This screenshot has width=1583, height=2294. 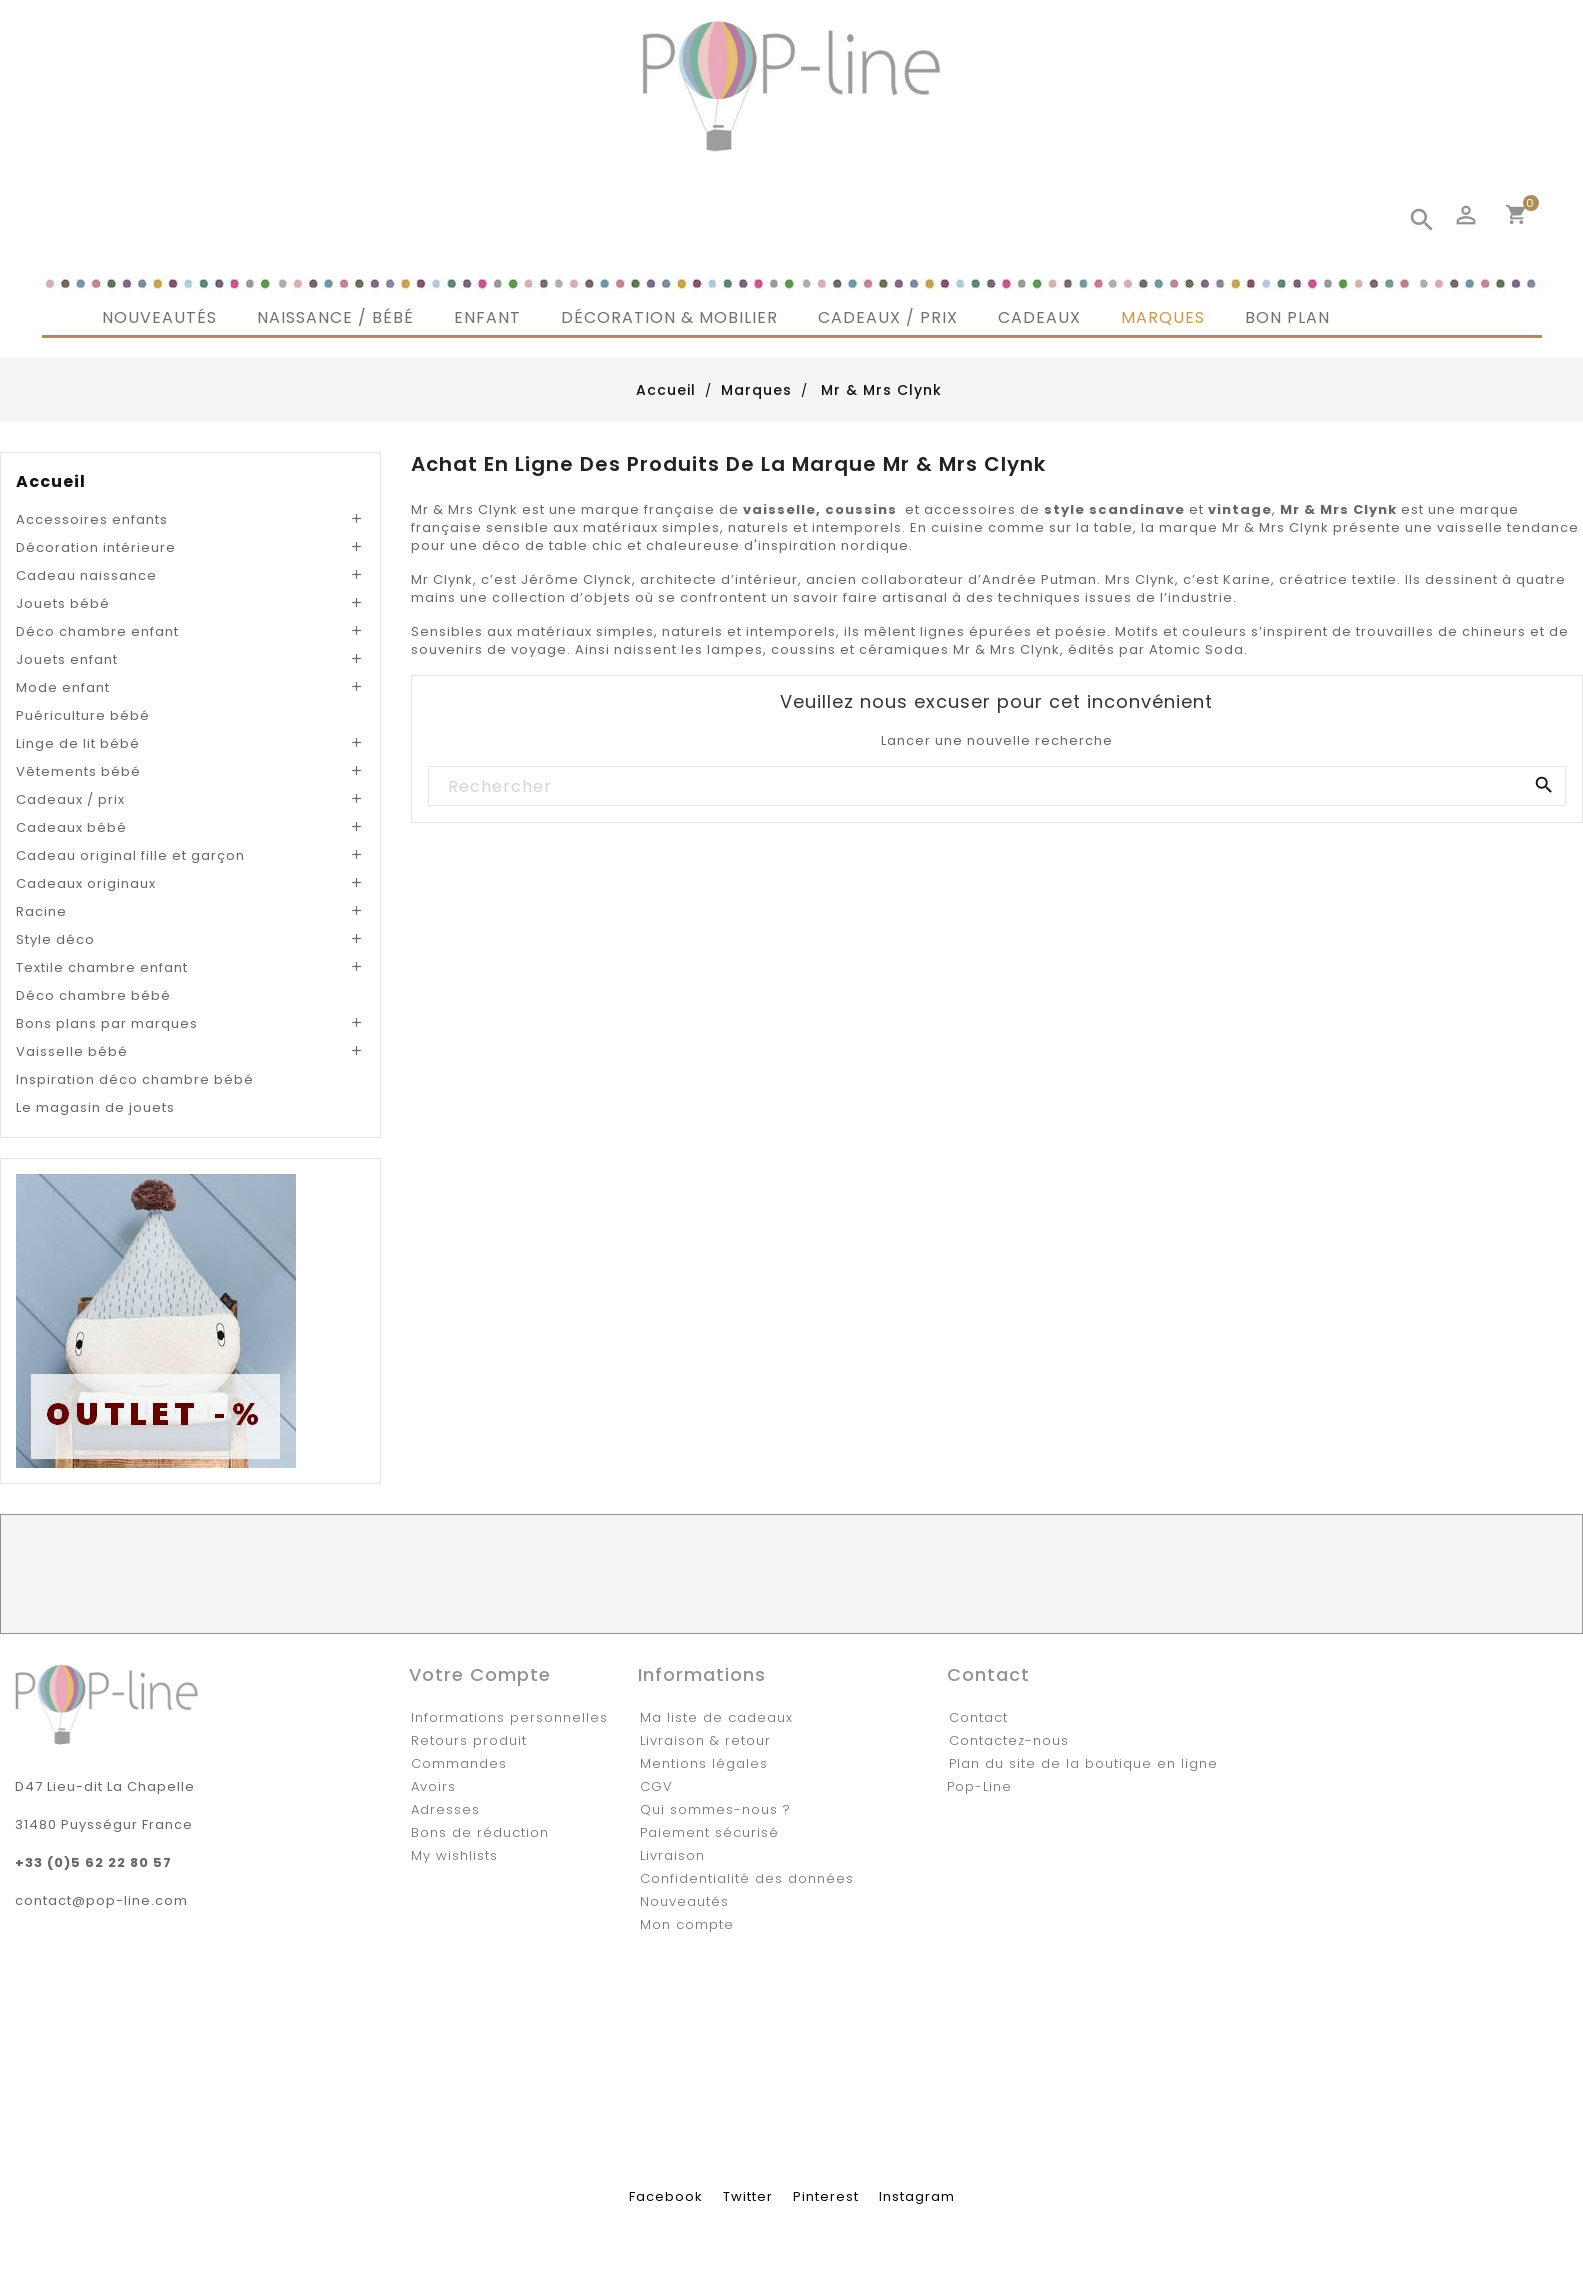 What do you see at coordinates (996, 787) in the screenshot?
I see `[Rechercher]` at bounding box center [996, 787].